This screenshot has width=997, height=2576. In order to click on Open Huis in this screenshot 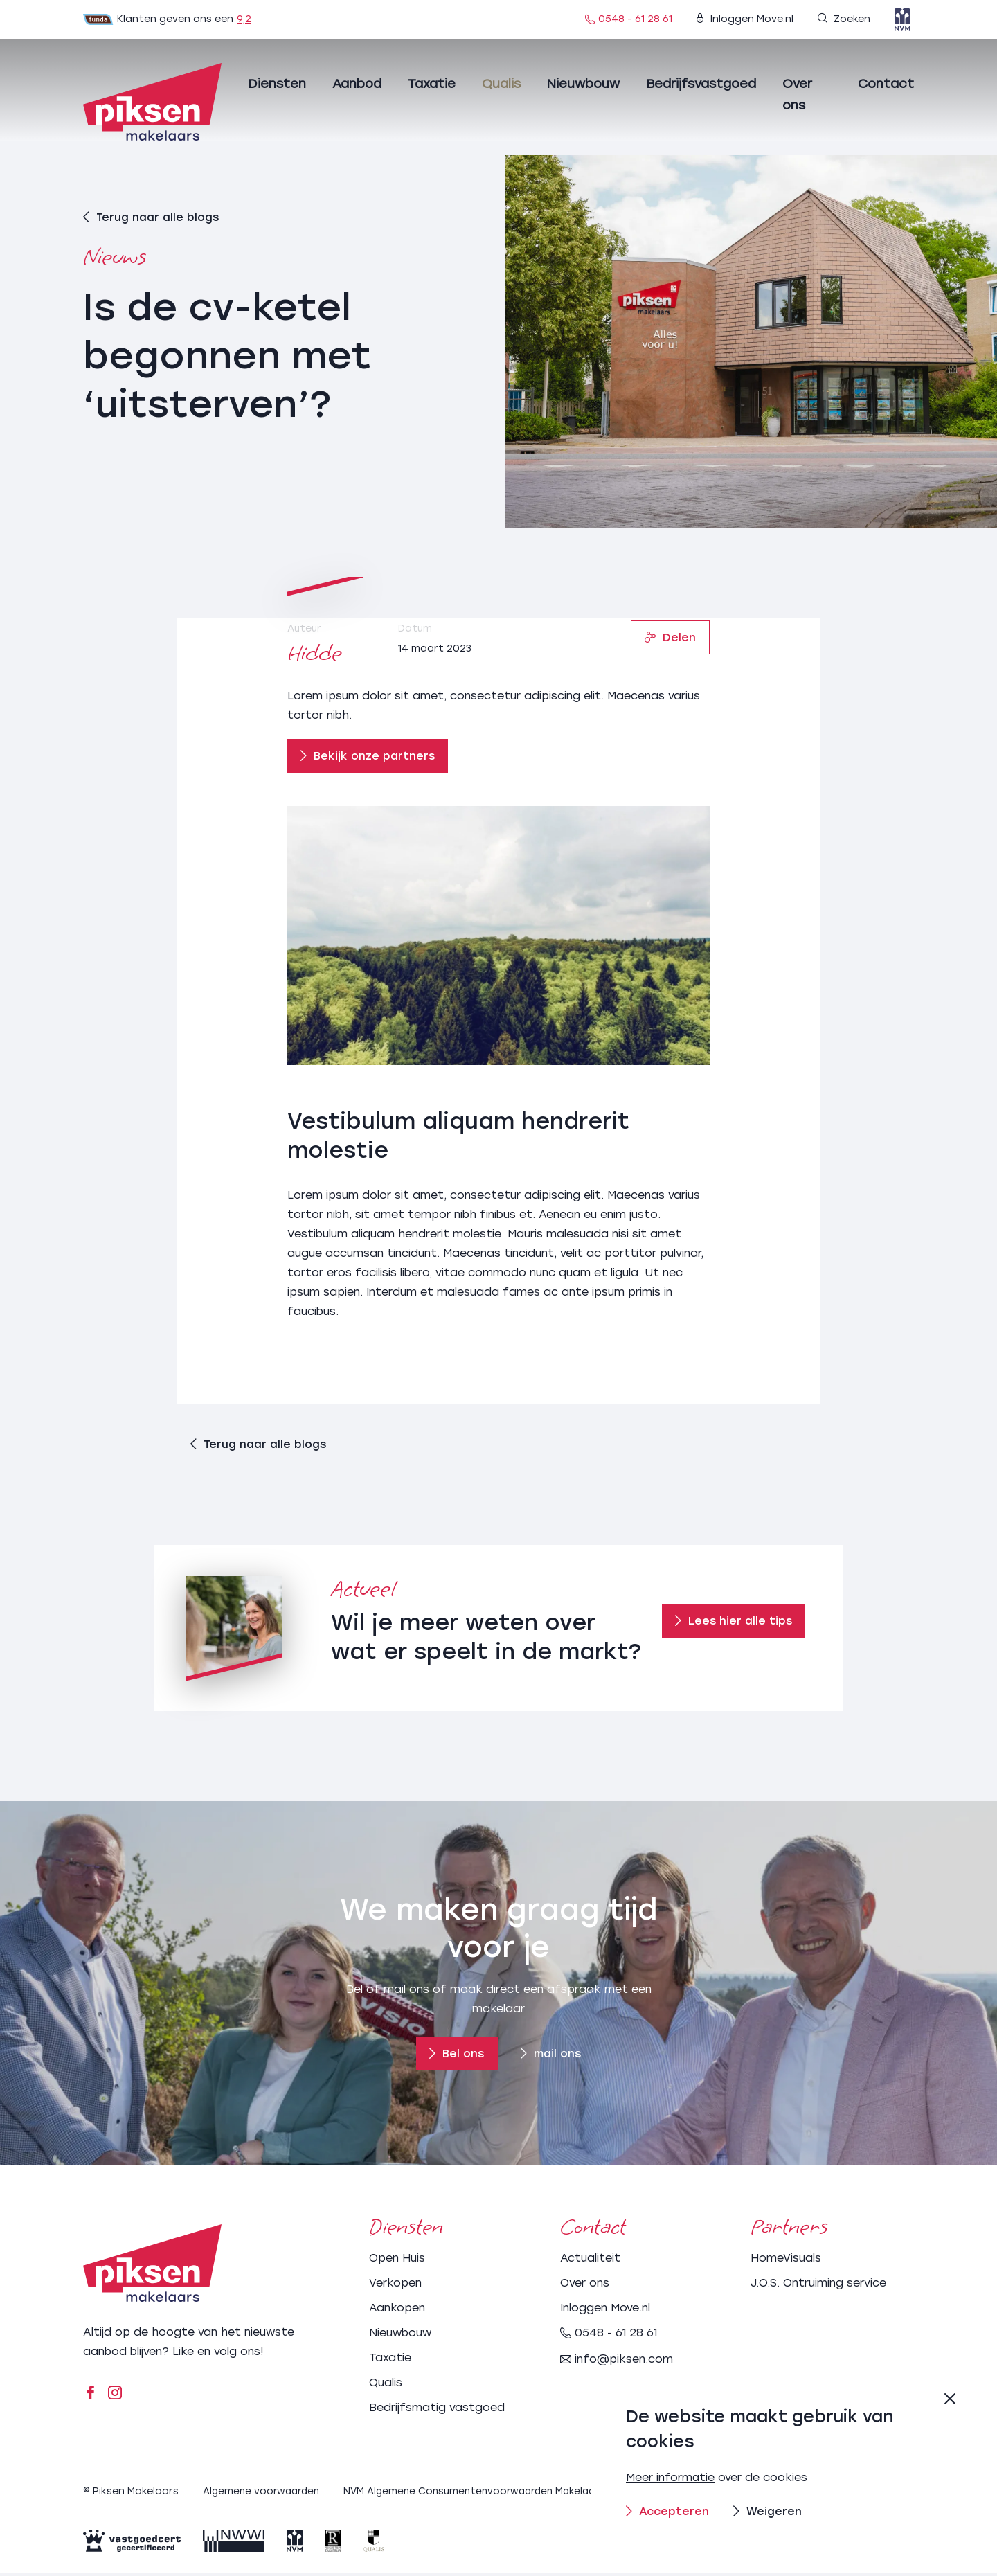, I will do `click(397, 2262)`.